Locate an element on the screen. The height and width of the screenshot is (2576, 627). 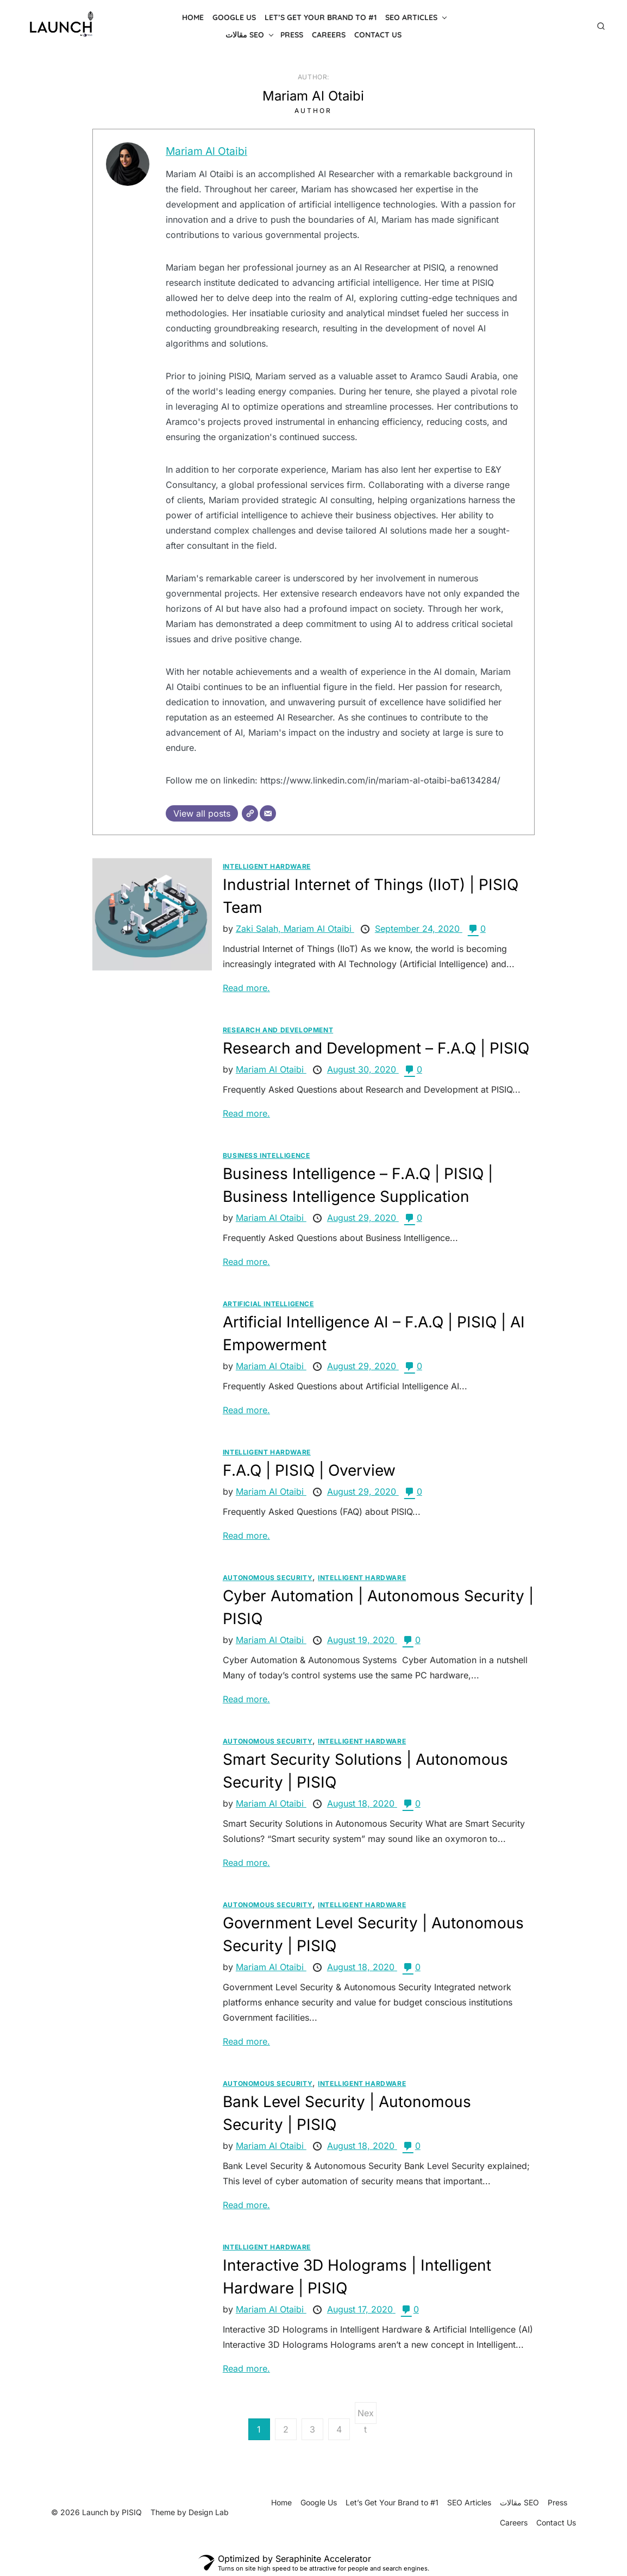
[Email] is located at coordinates (268, 813).